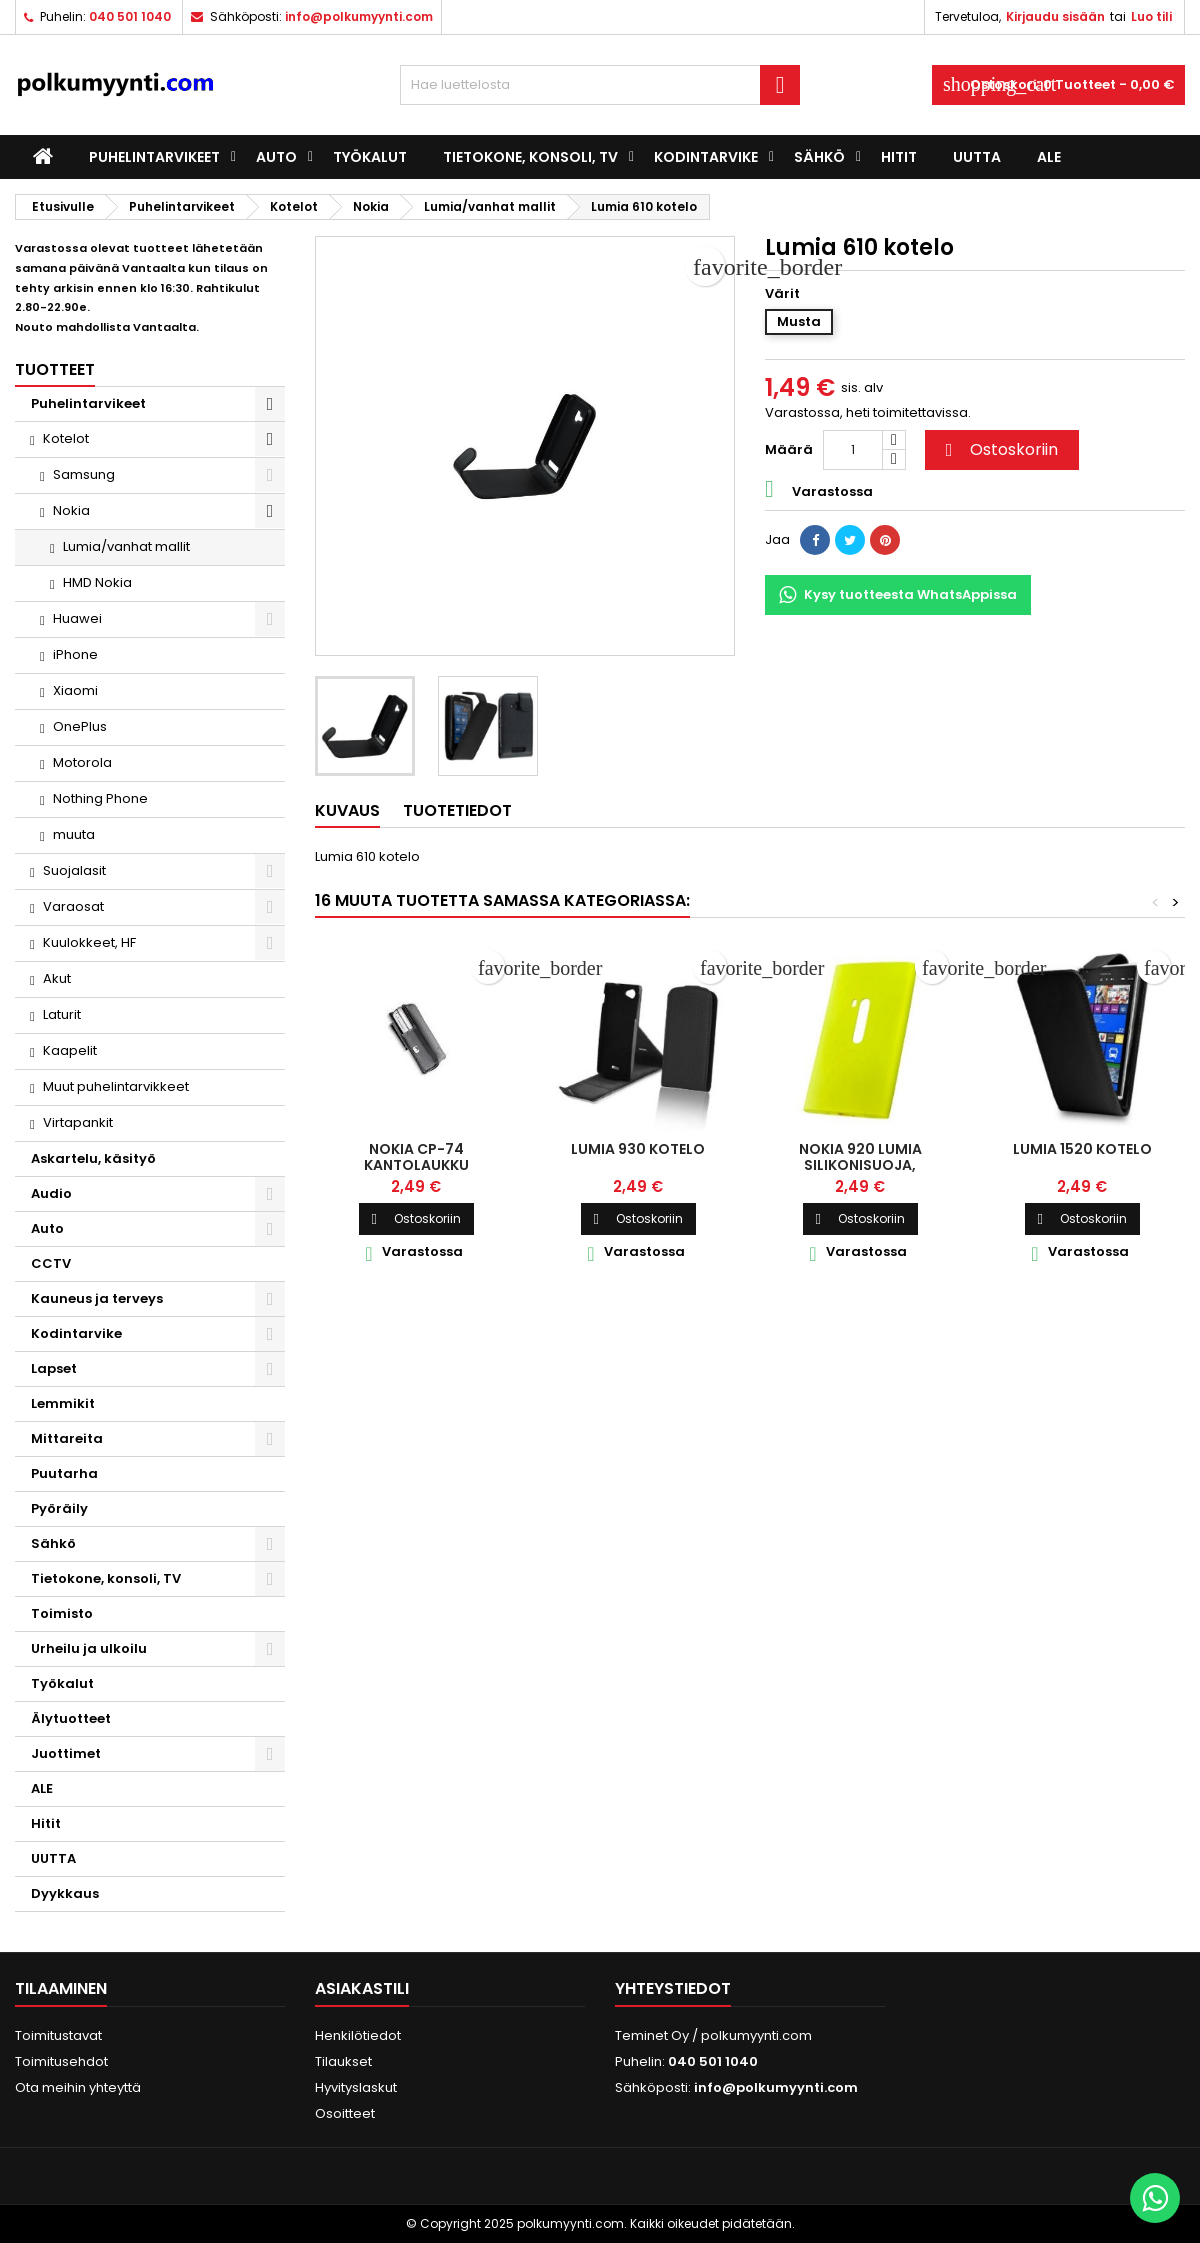  Describe the element at coordinates (71, 510) in the screenshot. I see `Nokia` at that location.